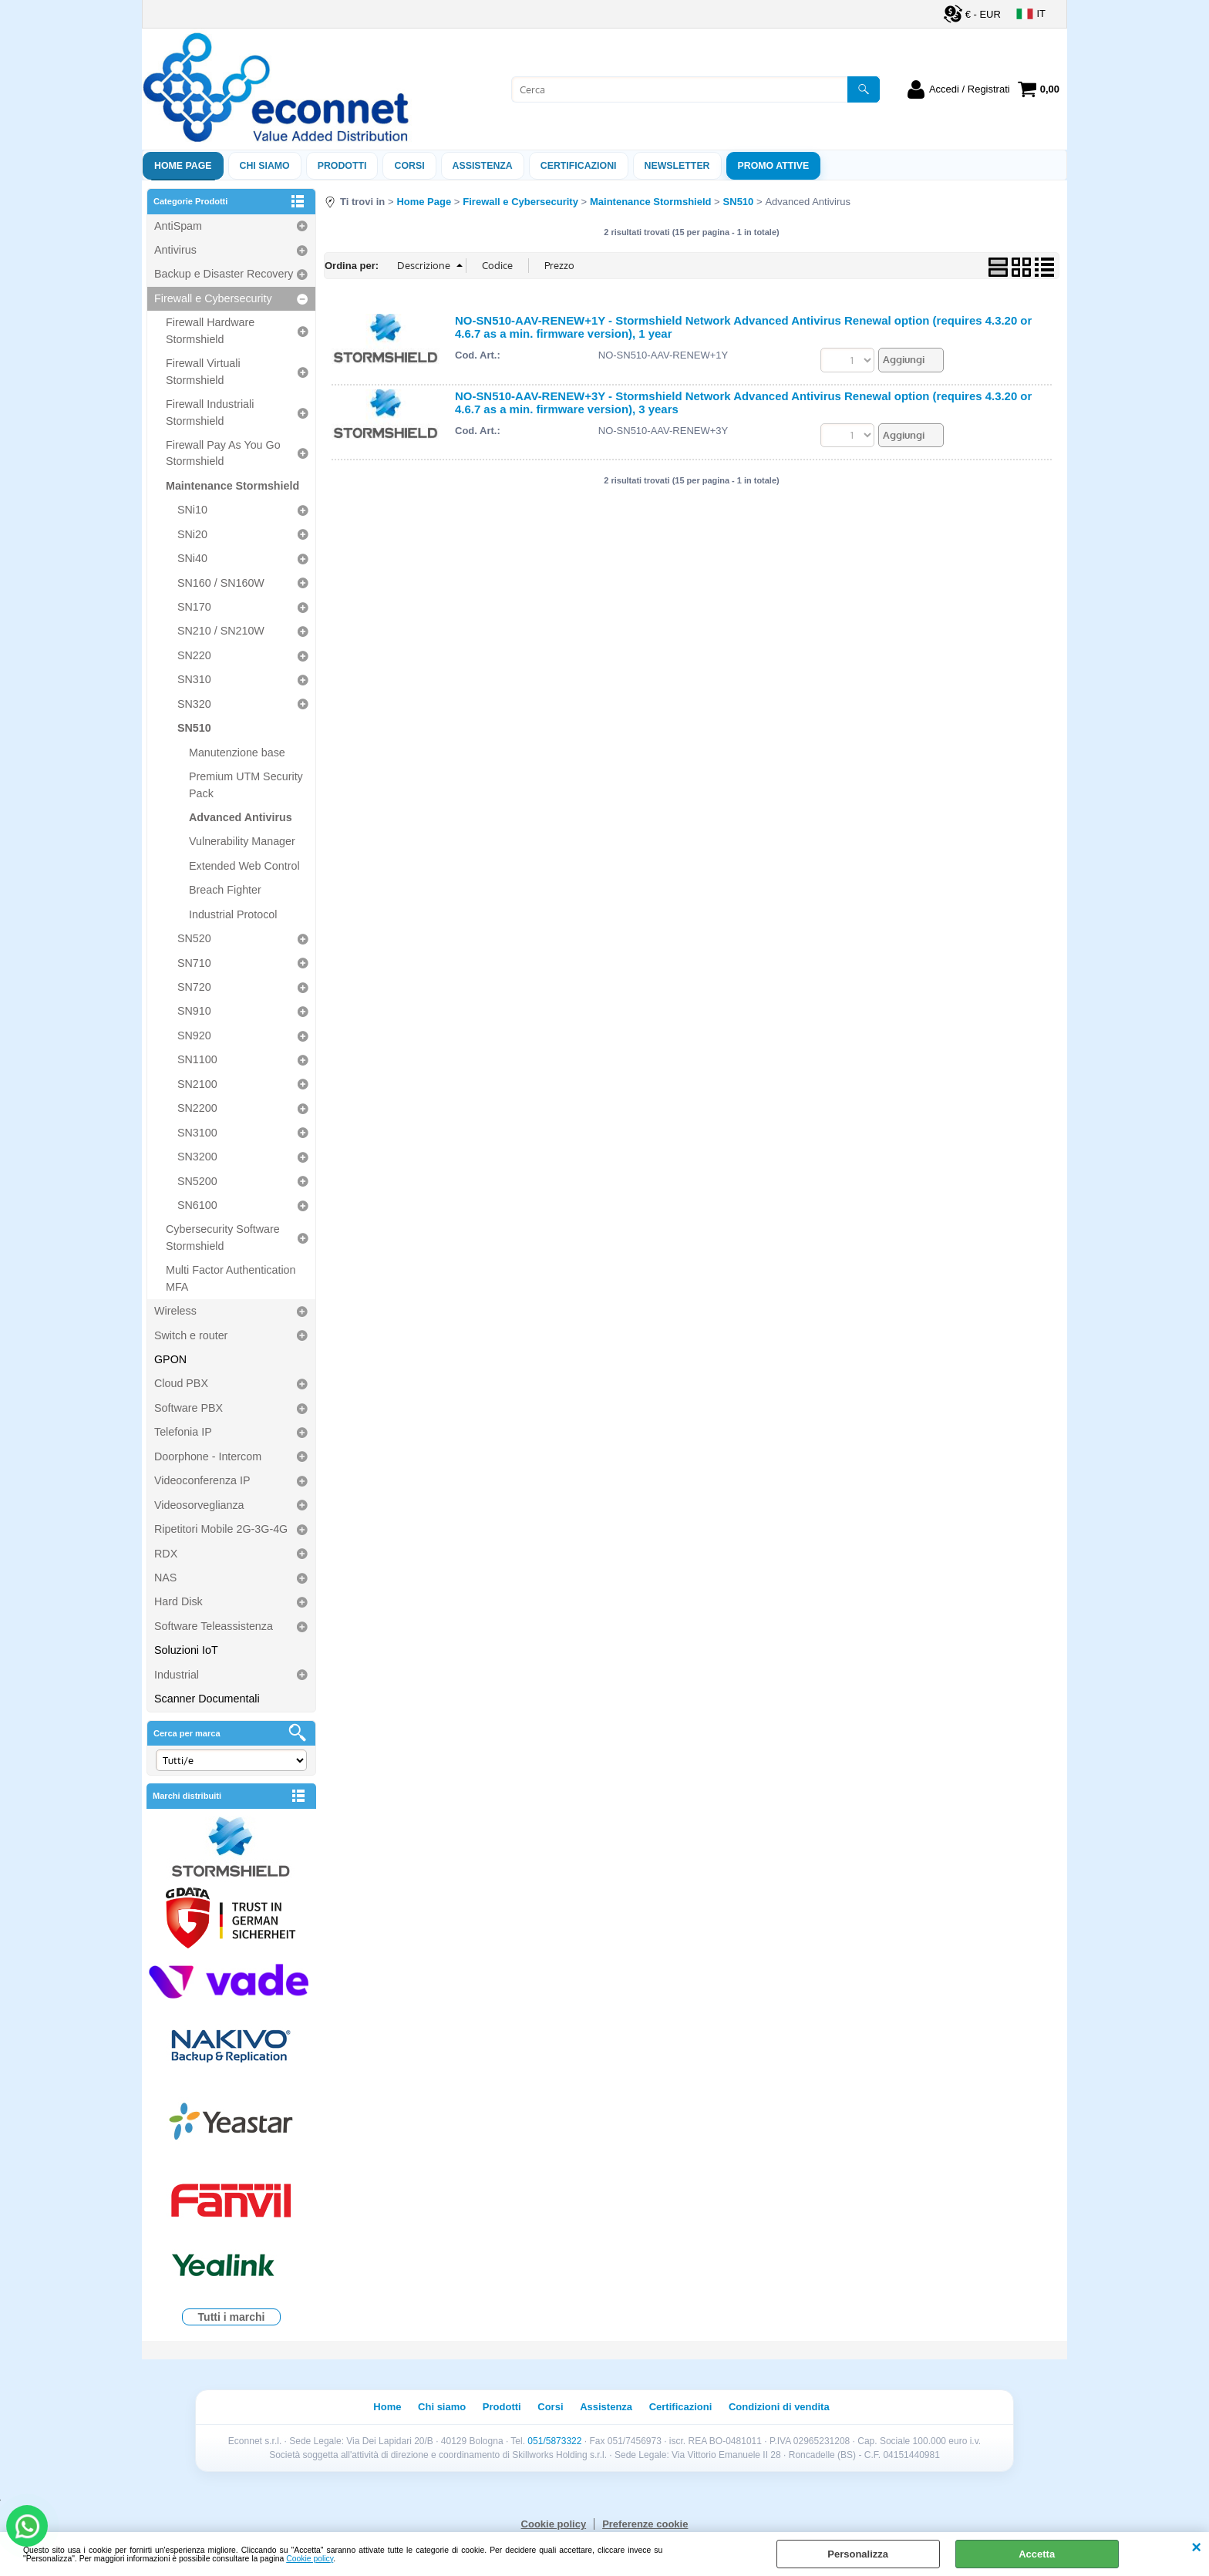  I want to click on SN220, so click(194, 655).